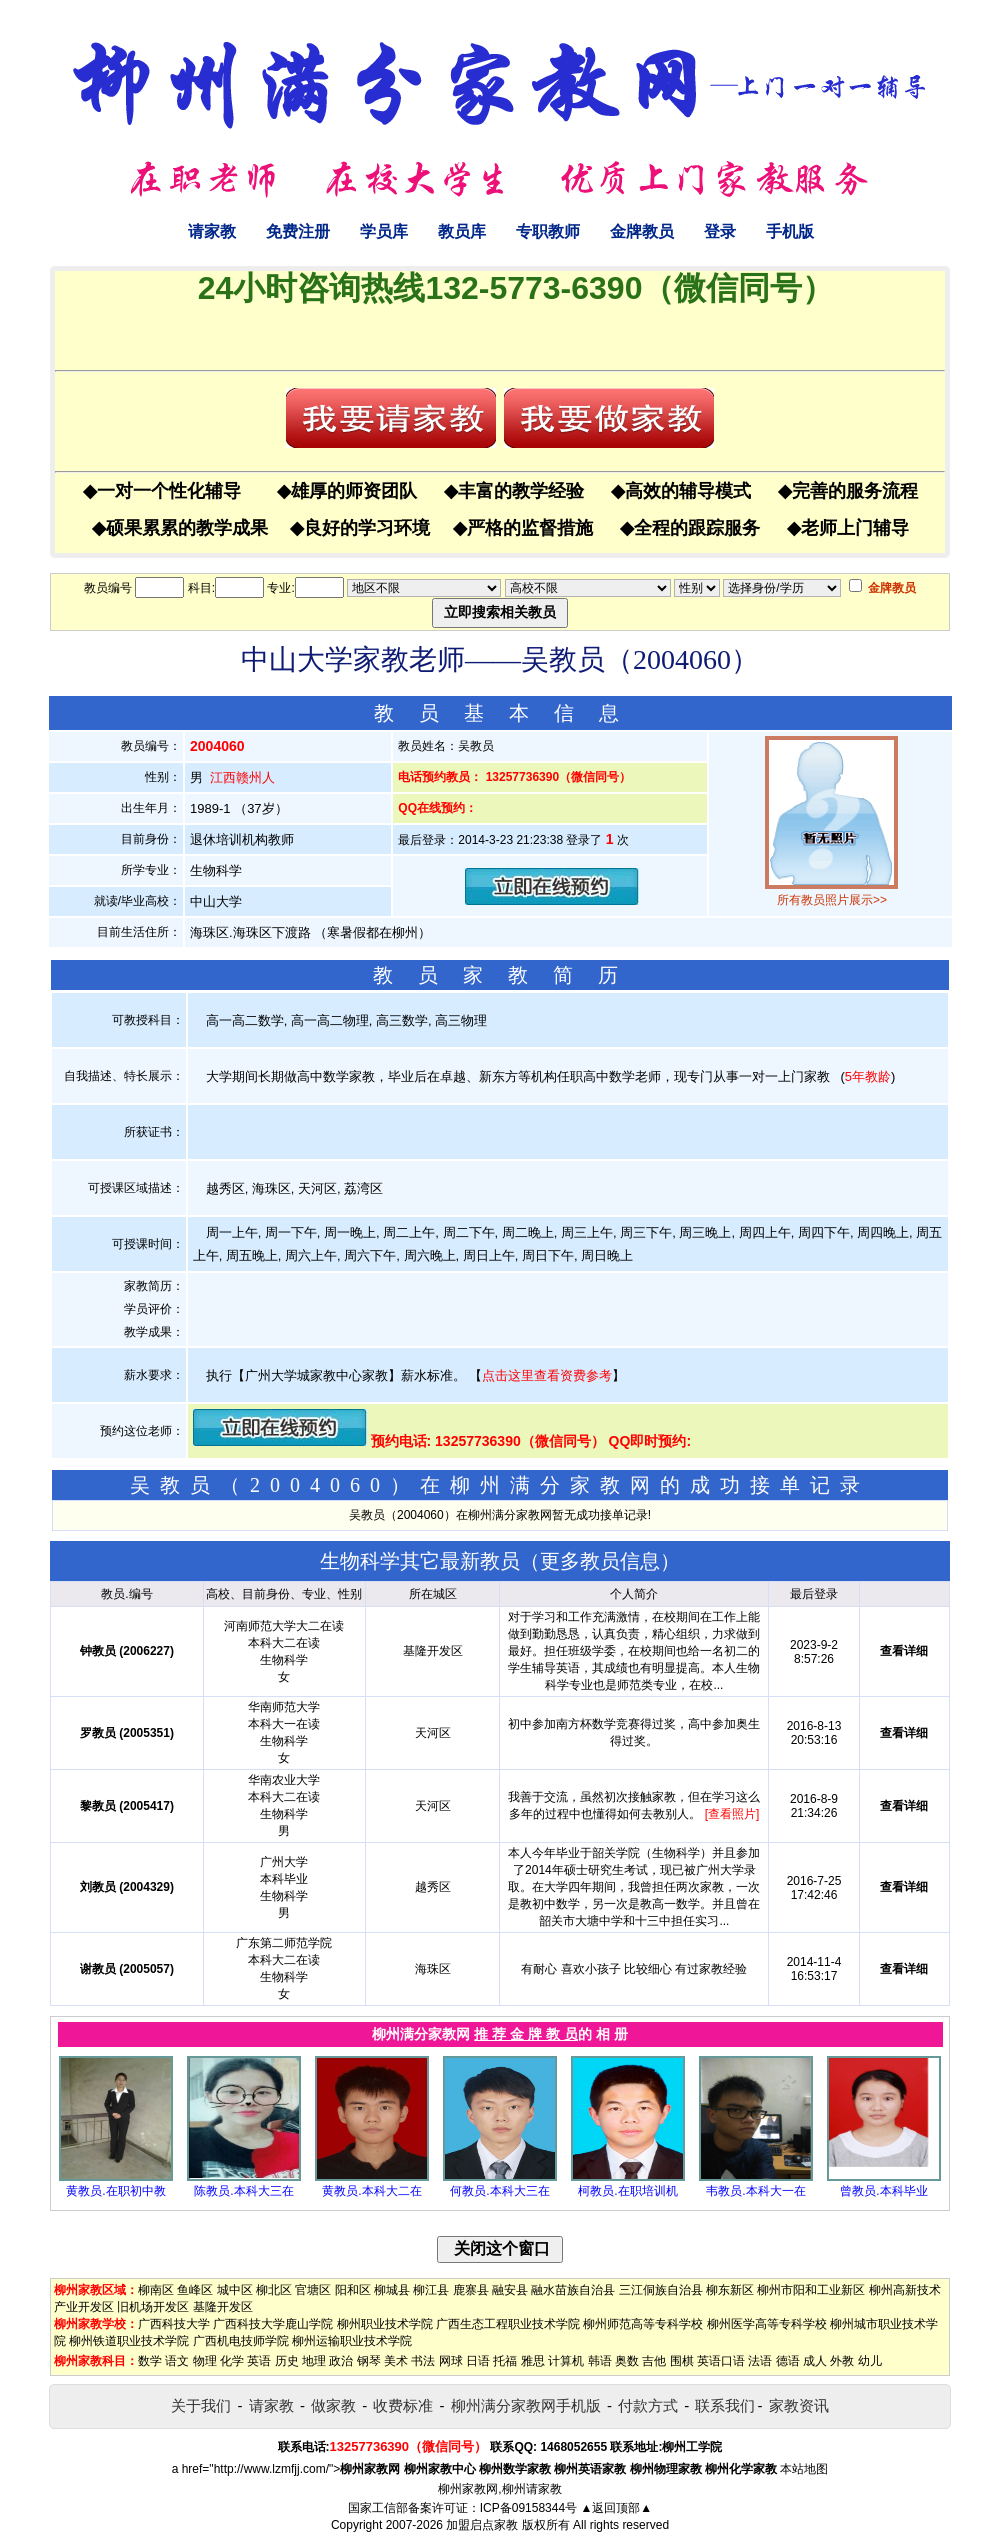 Image resolution: width=1000 pixels, height=2548 pixels. I want to click on 数学, so click(150, 2361).